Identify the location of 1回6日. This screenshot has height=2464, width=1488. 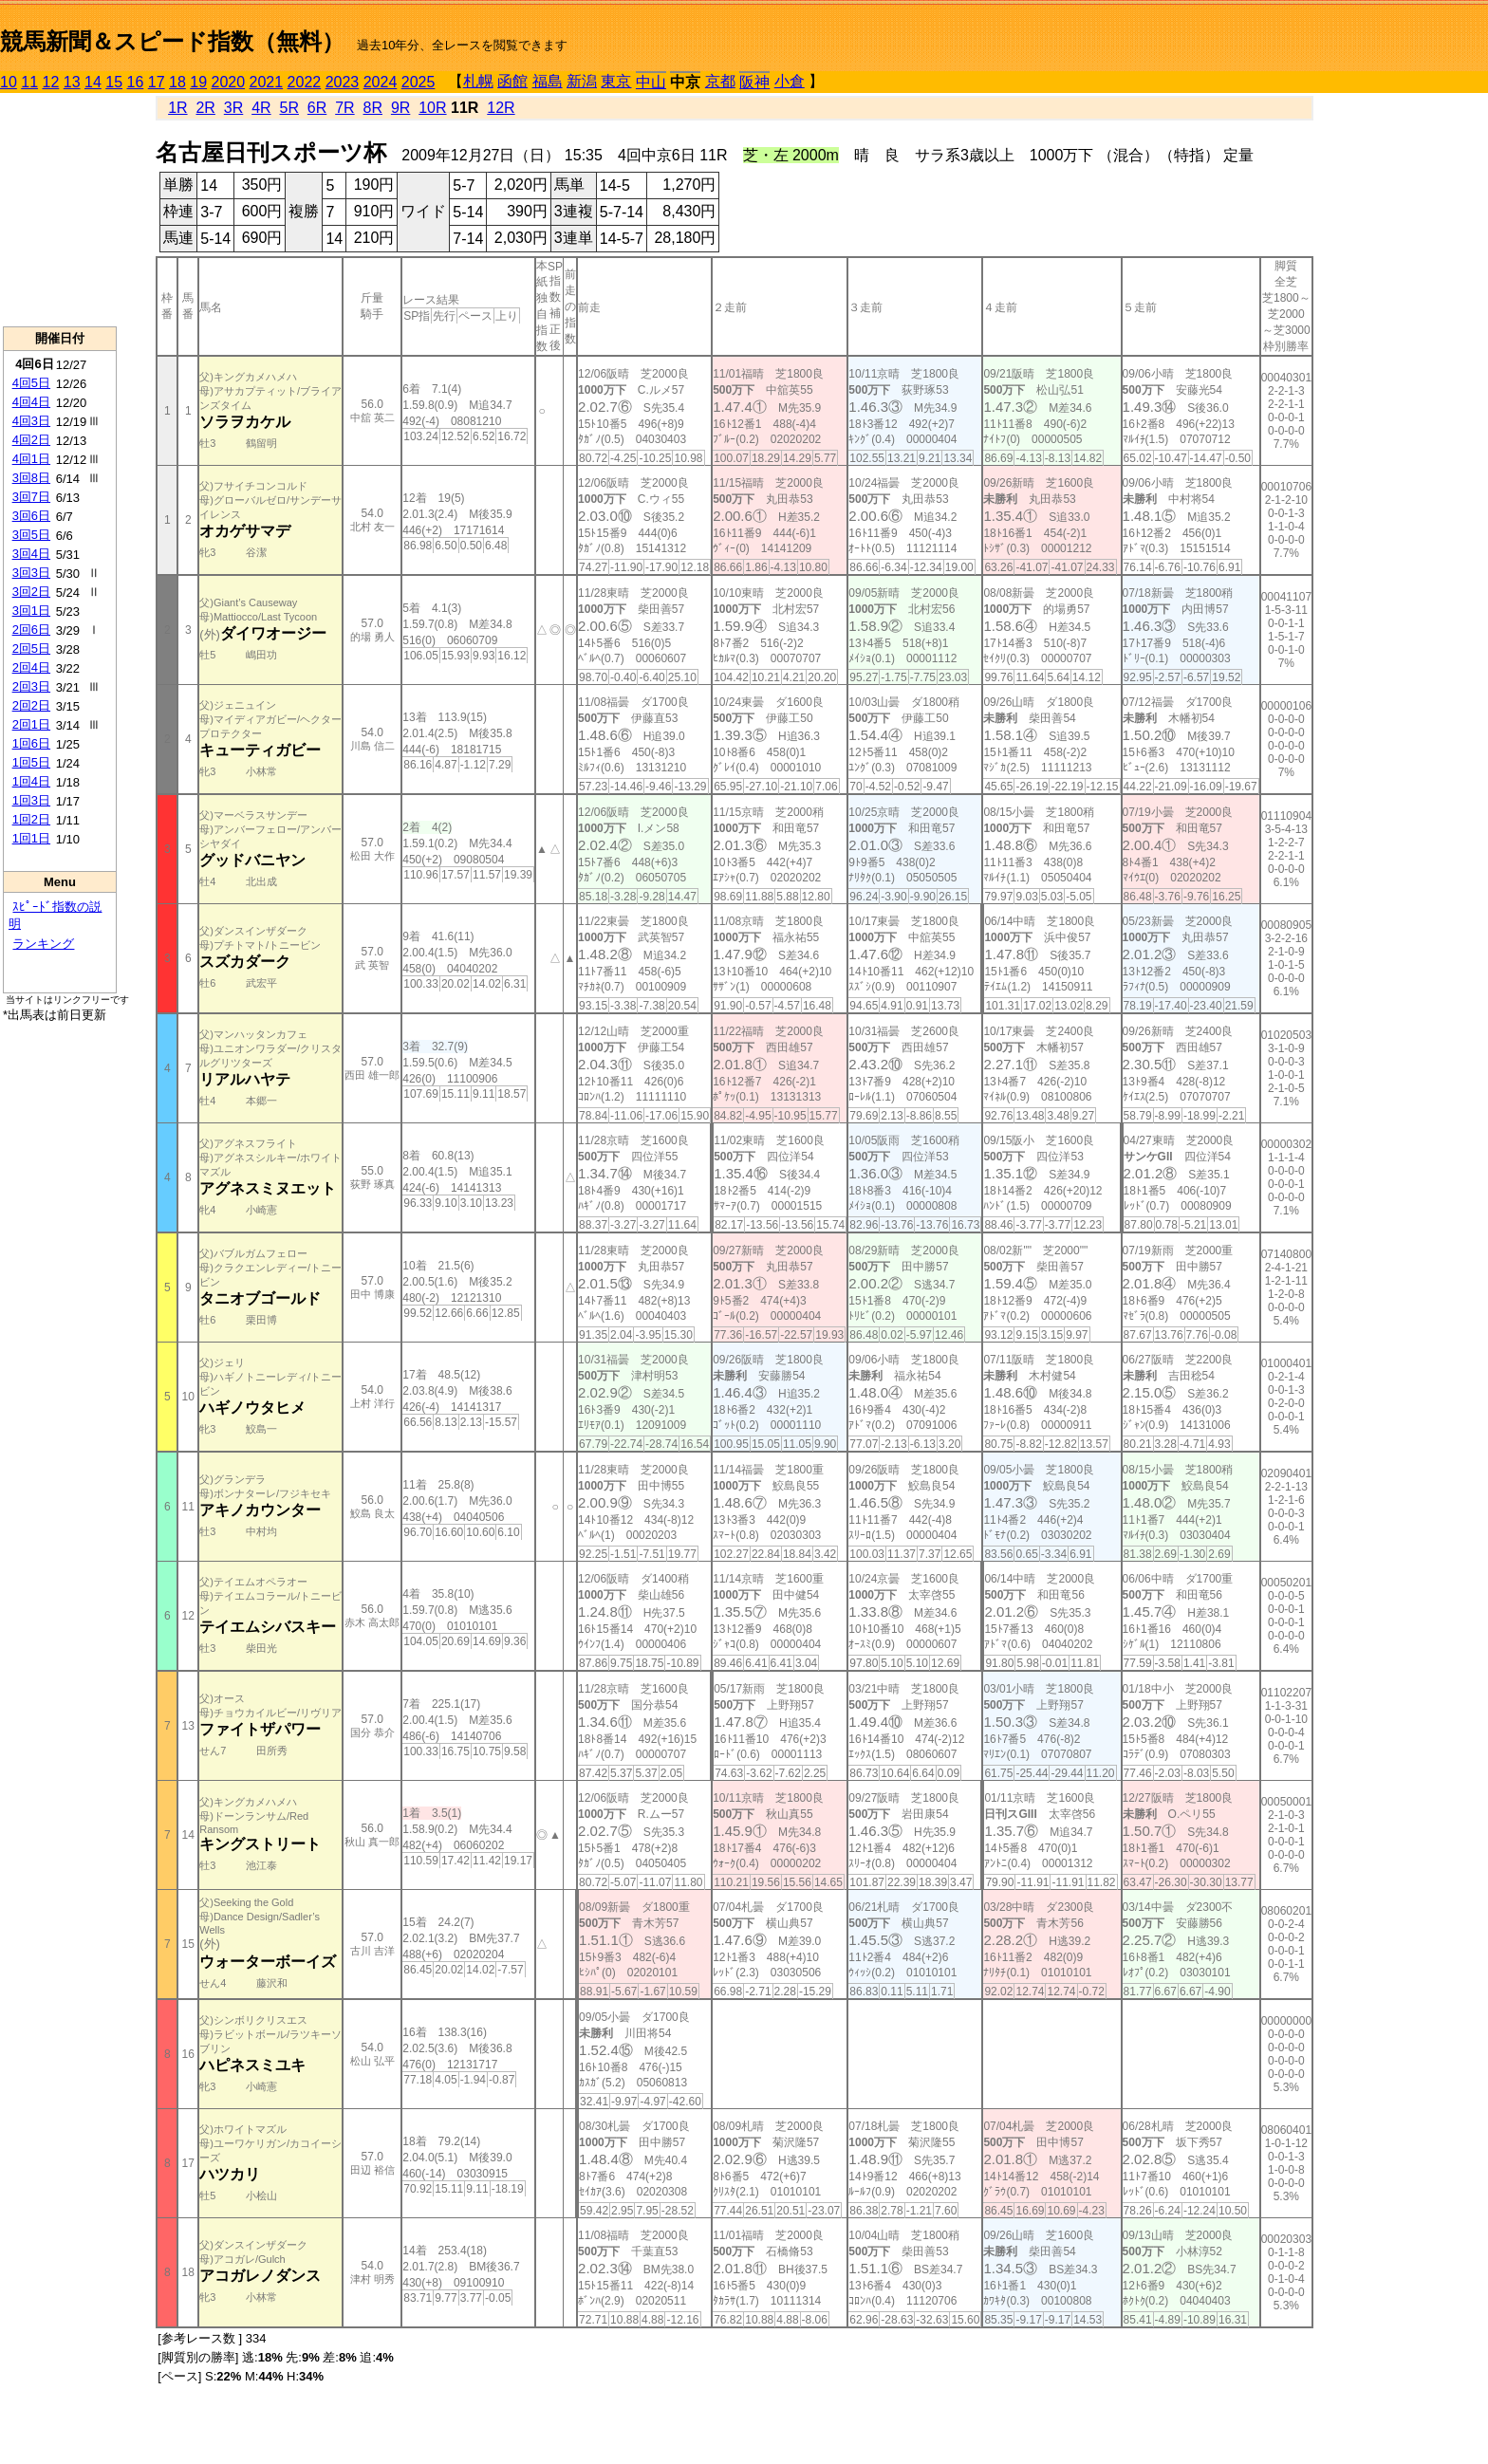
(31, 743).